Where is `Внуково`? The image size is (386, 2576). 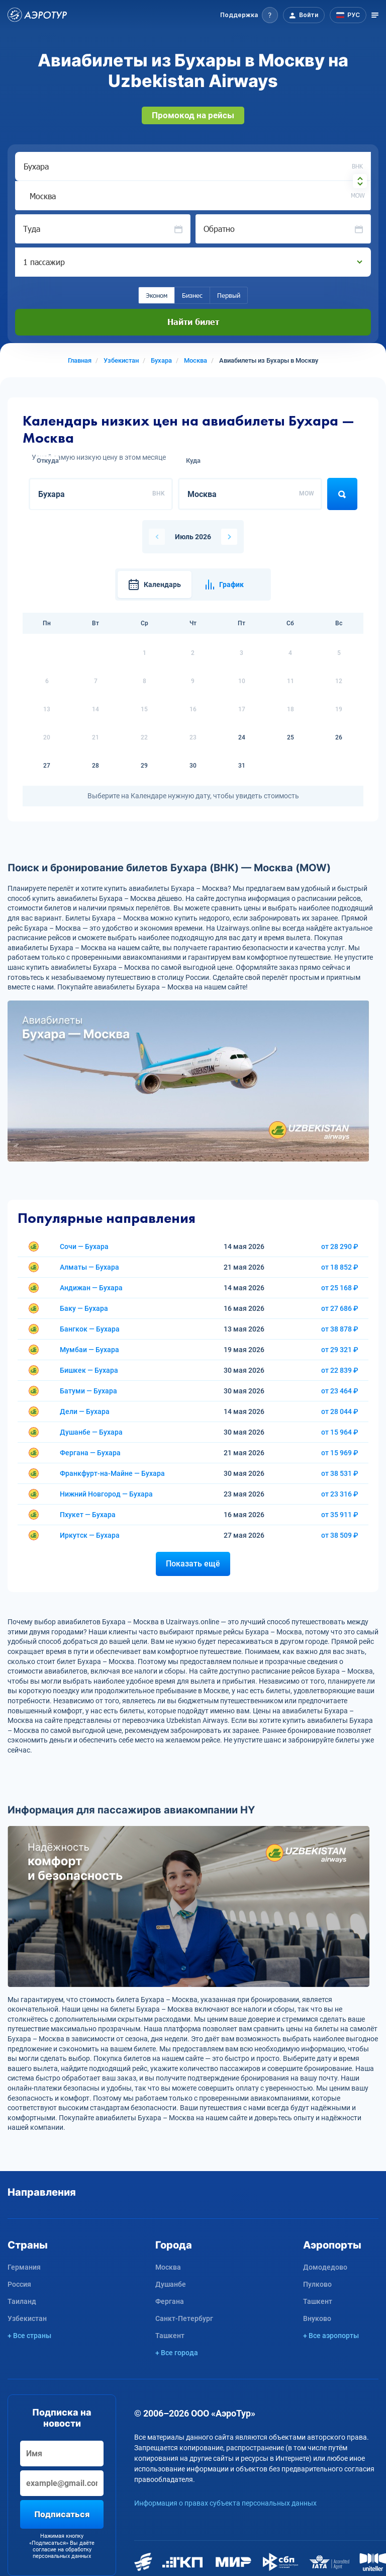 Внуково is located at coordinates (317, 2318).